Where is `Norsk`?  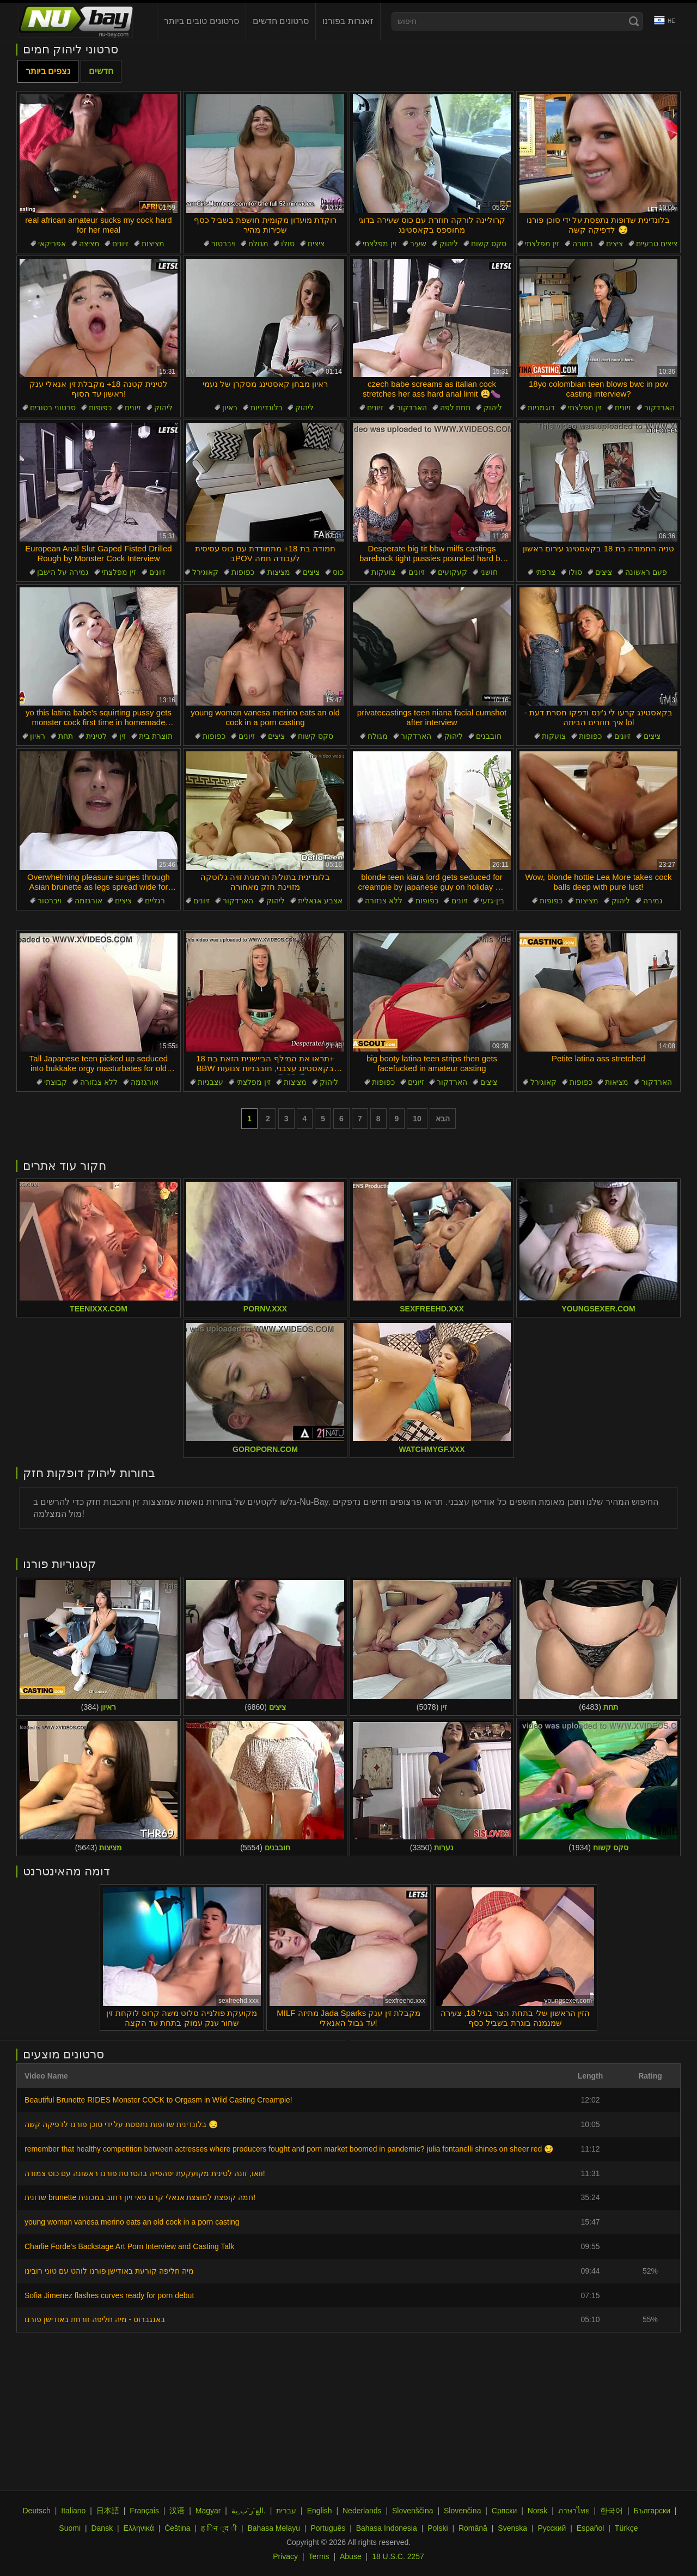 Norsk is located at coordinates (538, 2510).